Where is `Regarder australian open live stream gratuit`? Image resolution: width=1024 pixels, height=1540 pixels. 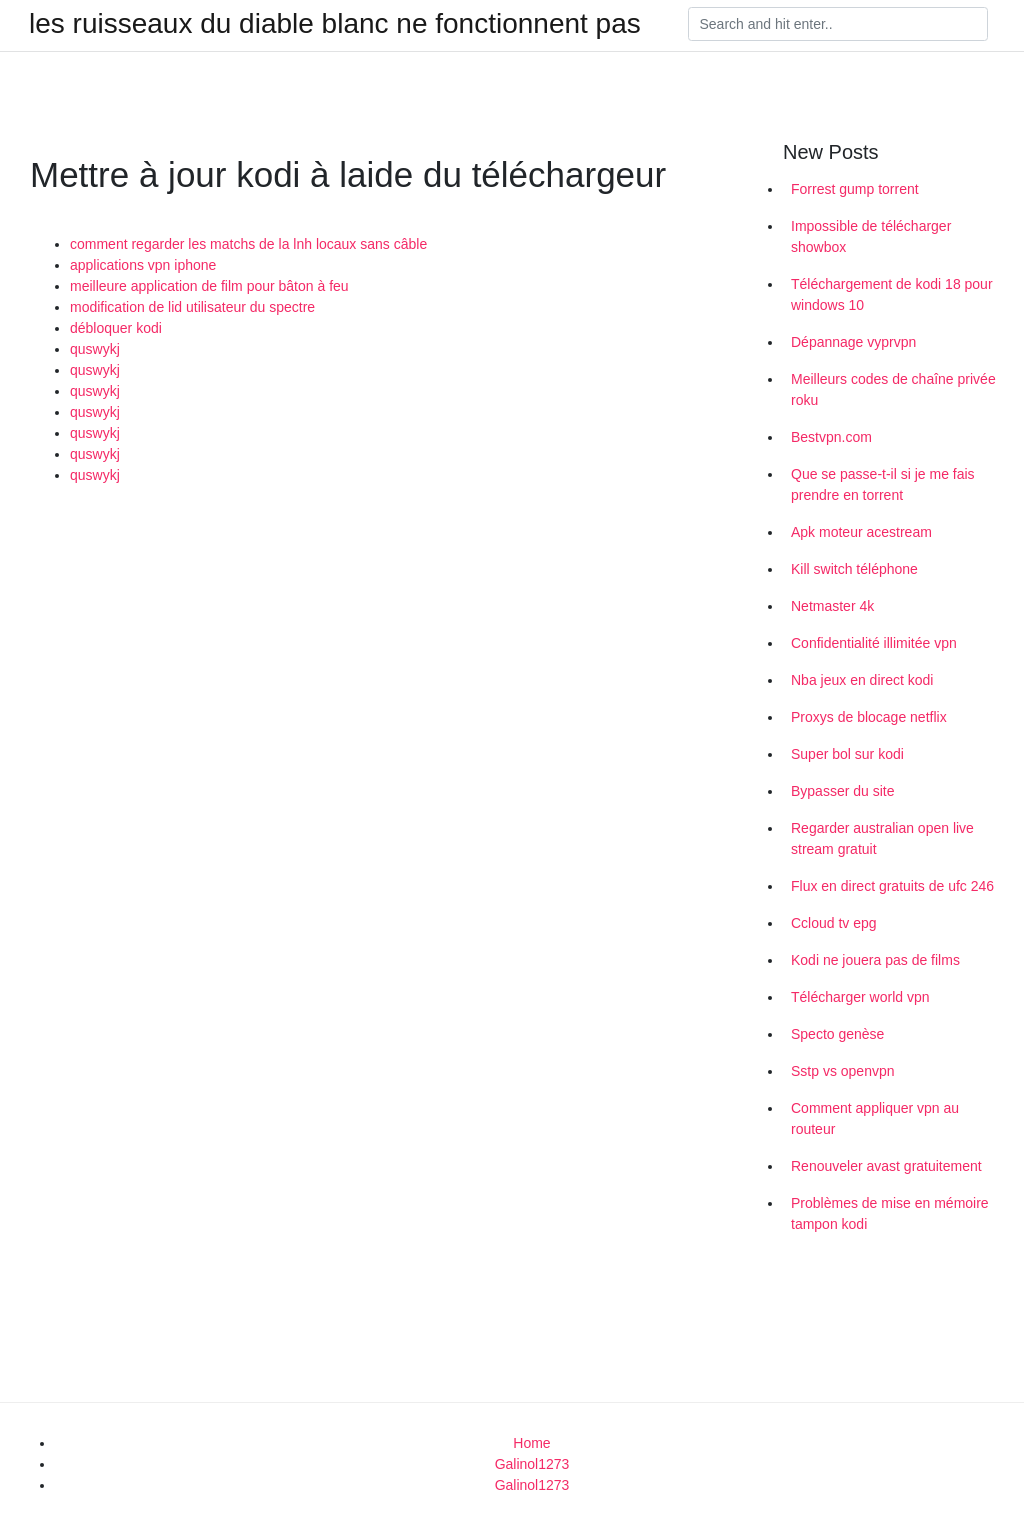 Regarder australian open live stream gratuit is located at coordinates (882, 838).